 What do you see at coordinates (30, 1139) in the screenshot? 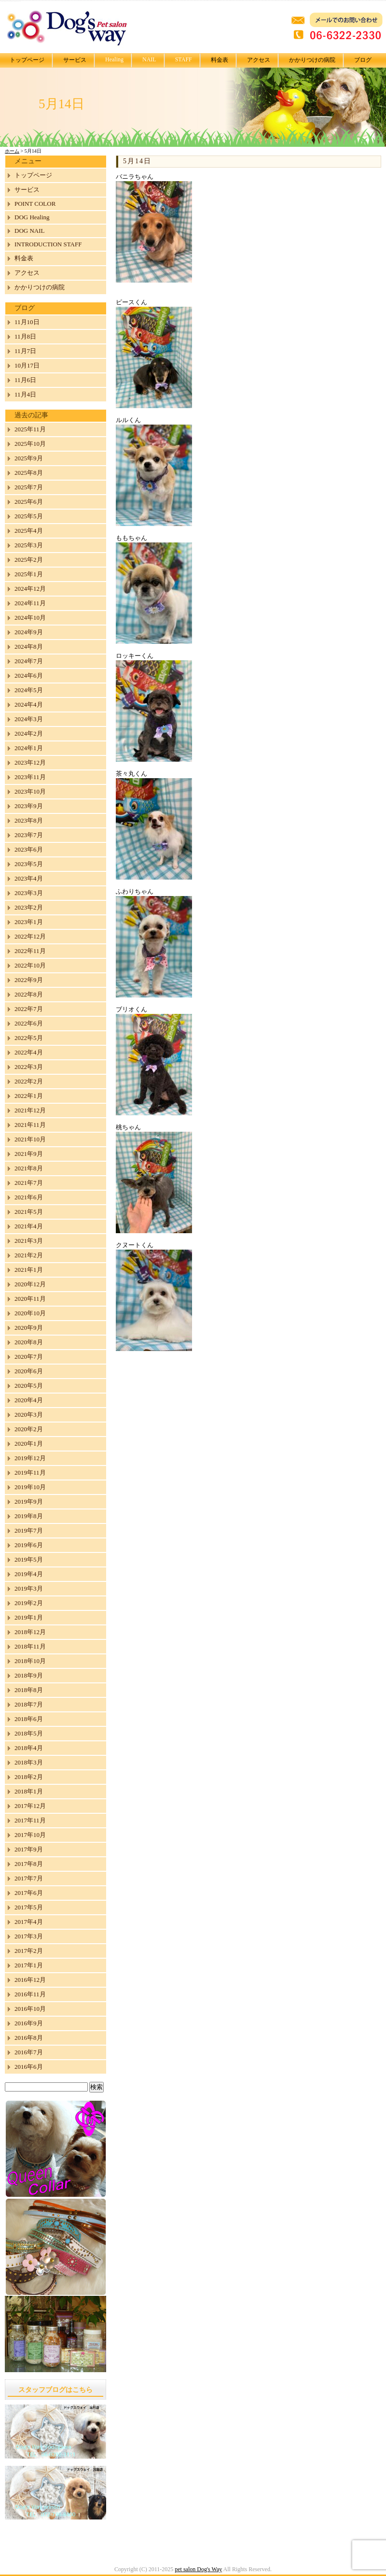
I see `2021年10月` at bounding box center [30, 1139].